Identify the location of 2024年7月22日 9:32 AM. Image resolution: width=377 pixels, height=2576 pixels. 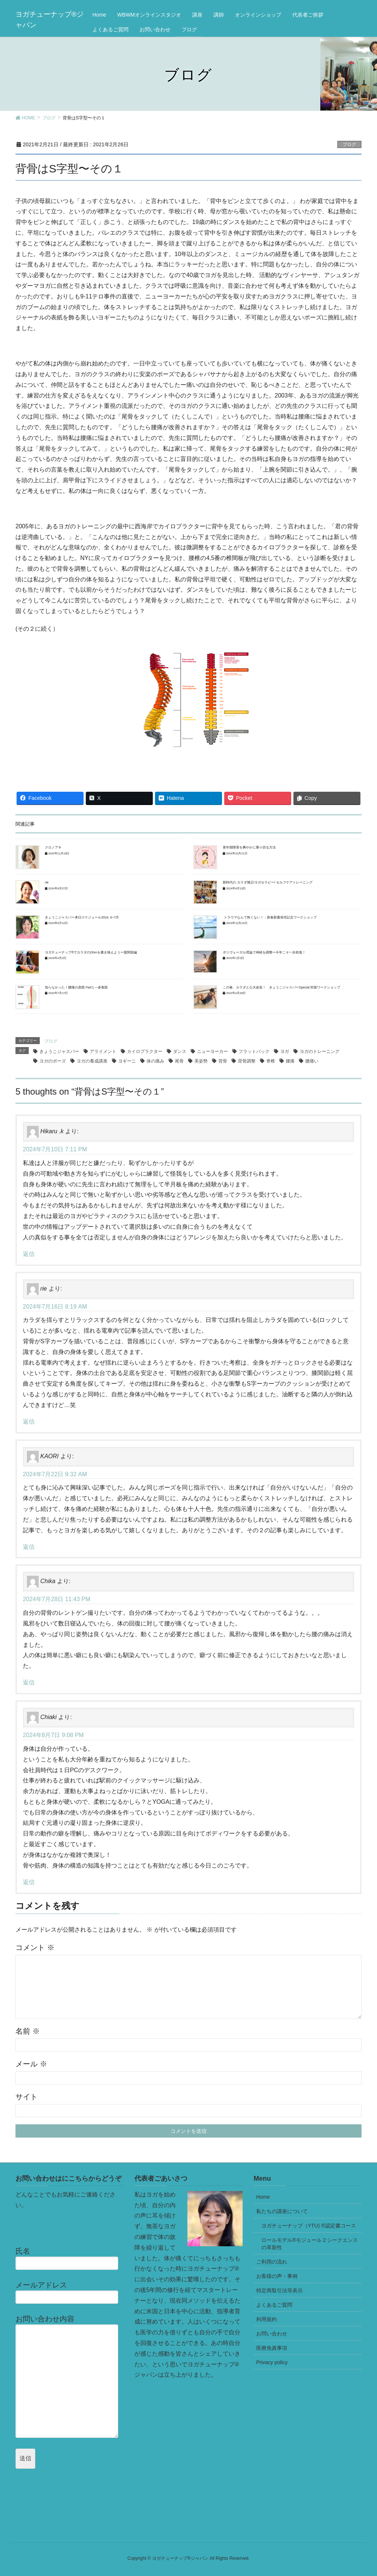
(55, 1474).